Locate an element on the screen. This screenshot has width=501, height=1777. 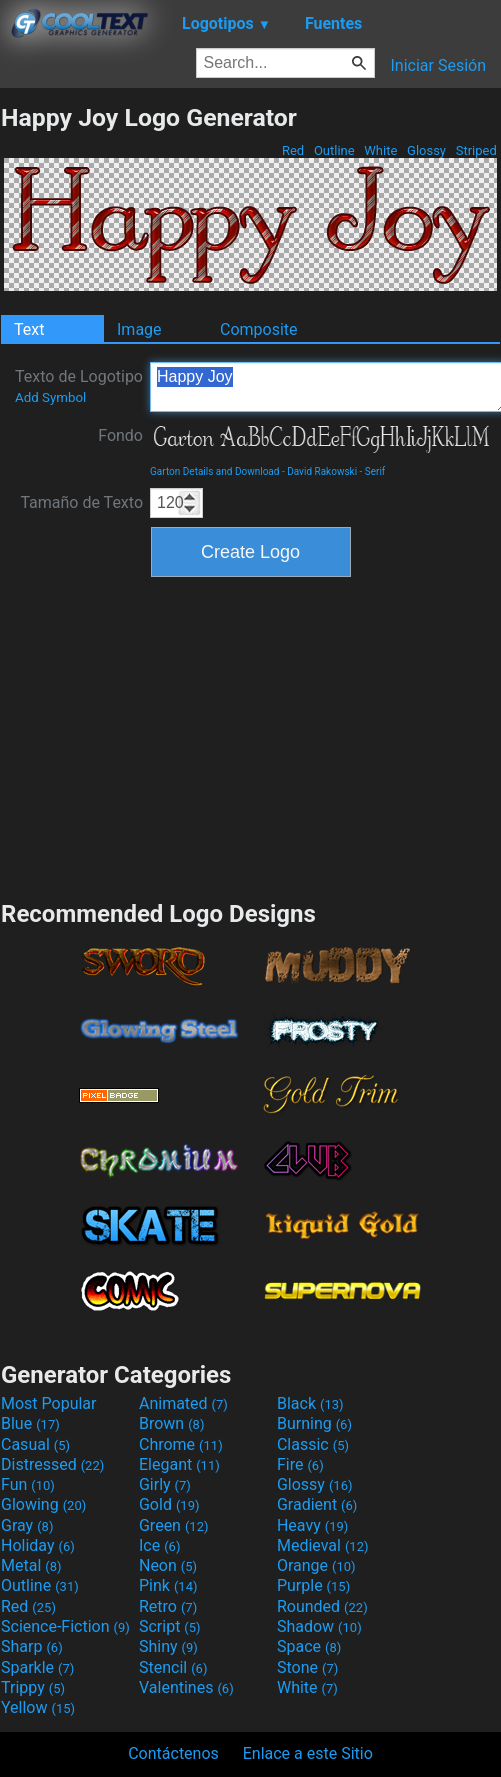
Glossy is located at coordinates (426, 150).